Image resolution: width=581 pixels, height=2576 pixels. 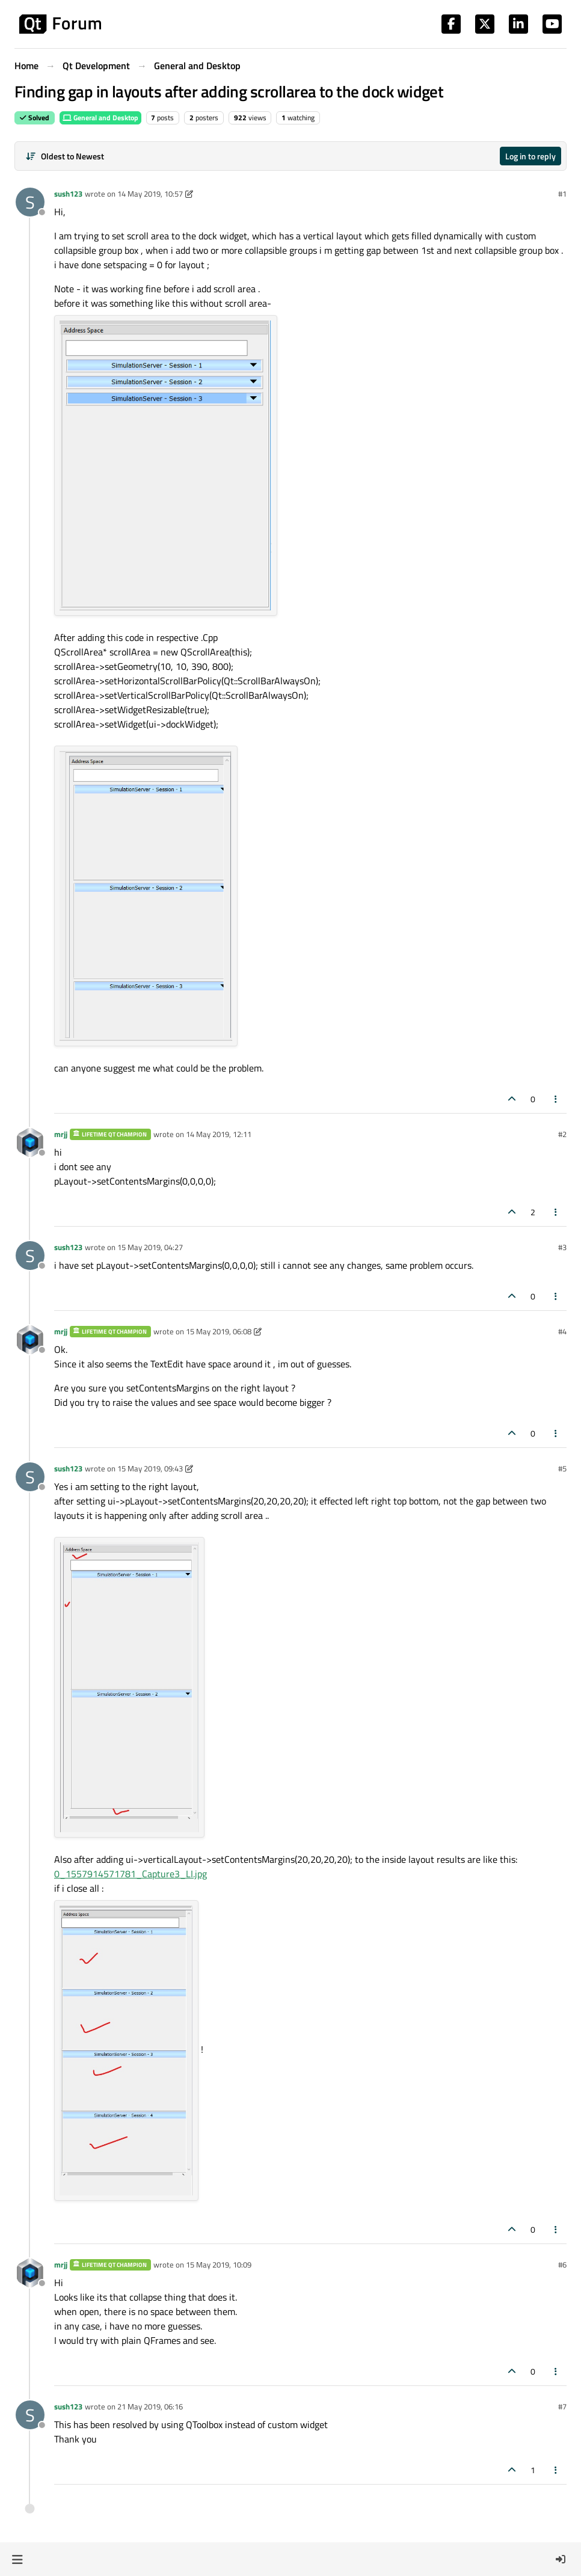 What do you see at coordinates (556, 1099) in the screenshot?
I see `[Post tools]` at bounding box center [556, 1099].